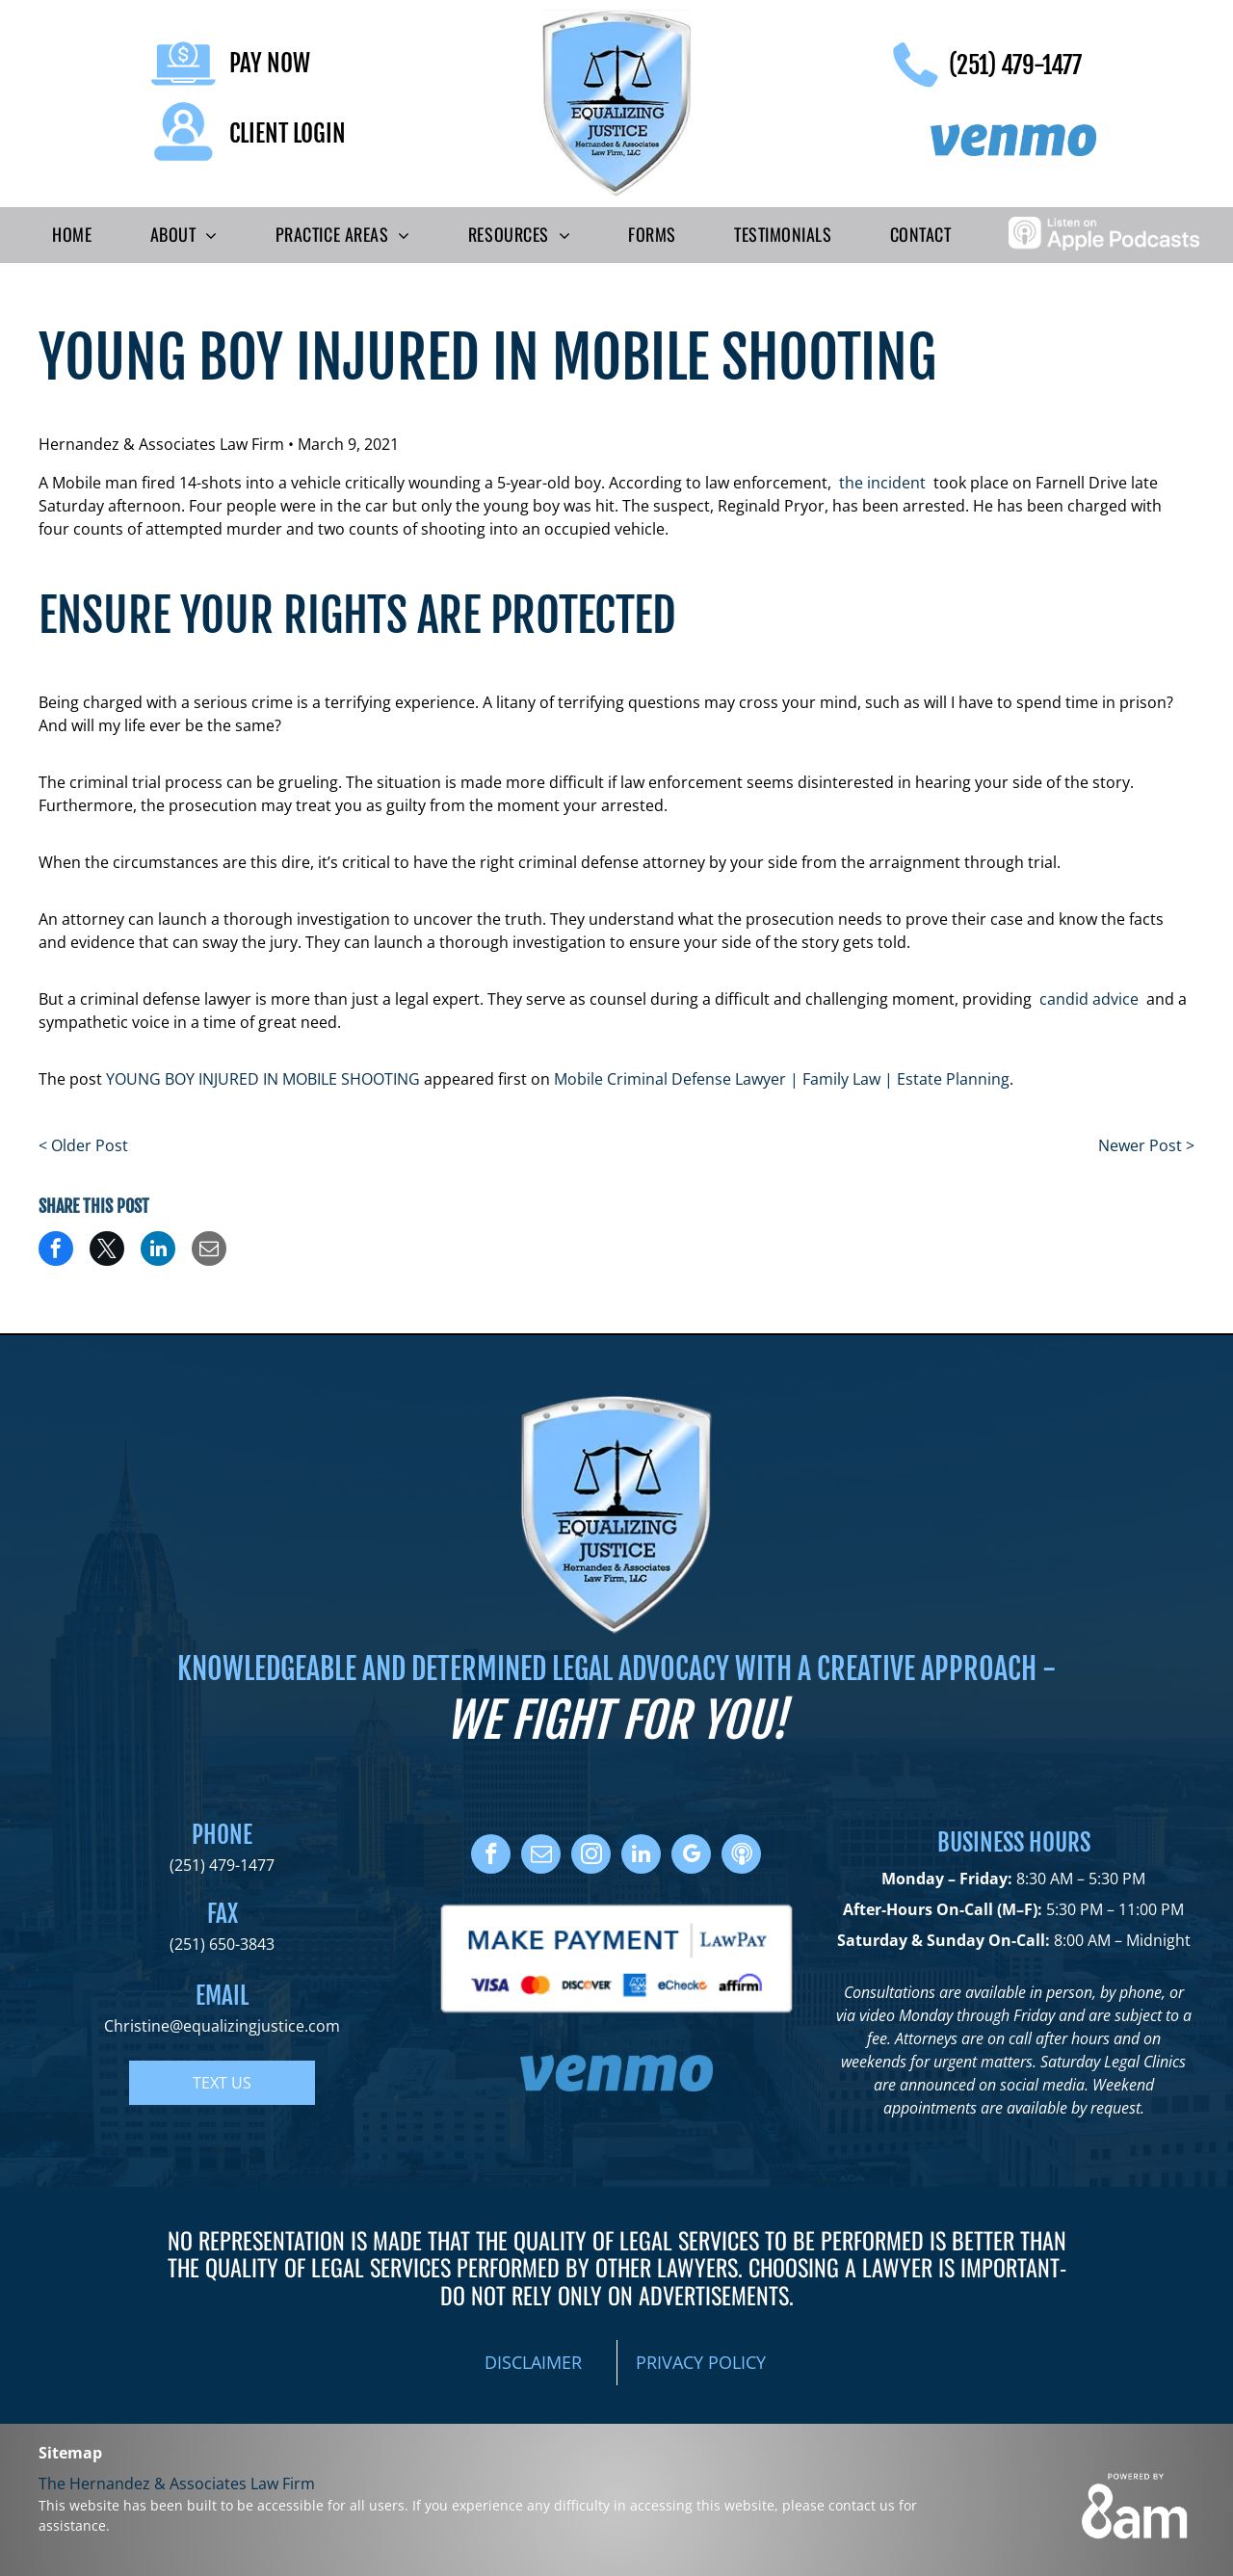 The width and height of the screenshot is (1233, 2576). I want to click on candid advice, so click(1089, 999).